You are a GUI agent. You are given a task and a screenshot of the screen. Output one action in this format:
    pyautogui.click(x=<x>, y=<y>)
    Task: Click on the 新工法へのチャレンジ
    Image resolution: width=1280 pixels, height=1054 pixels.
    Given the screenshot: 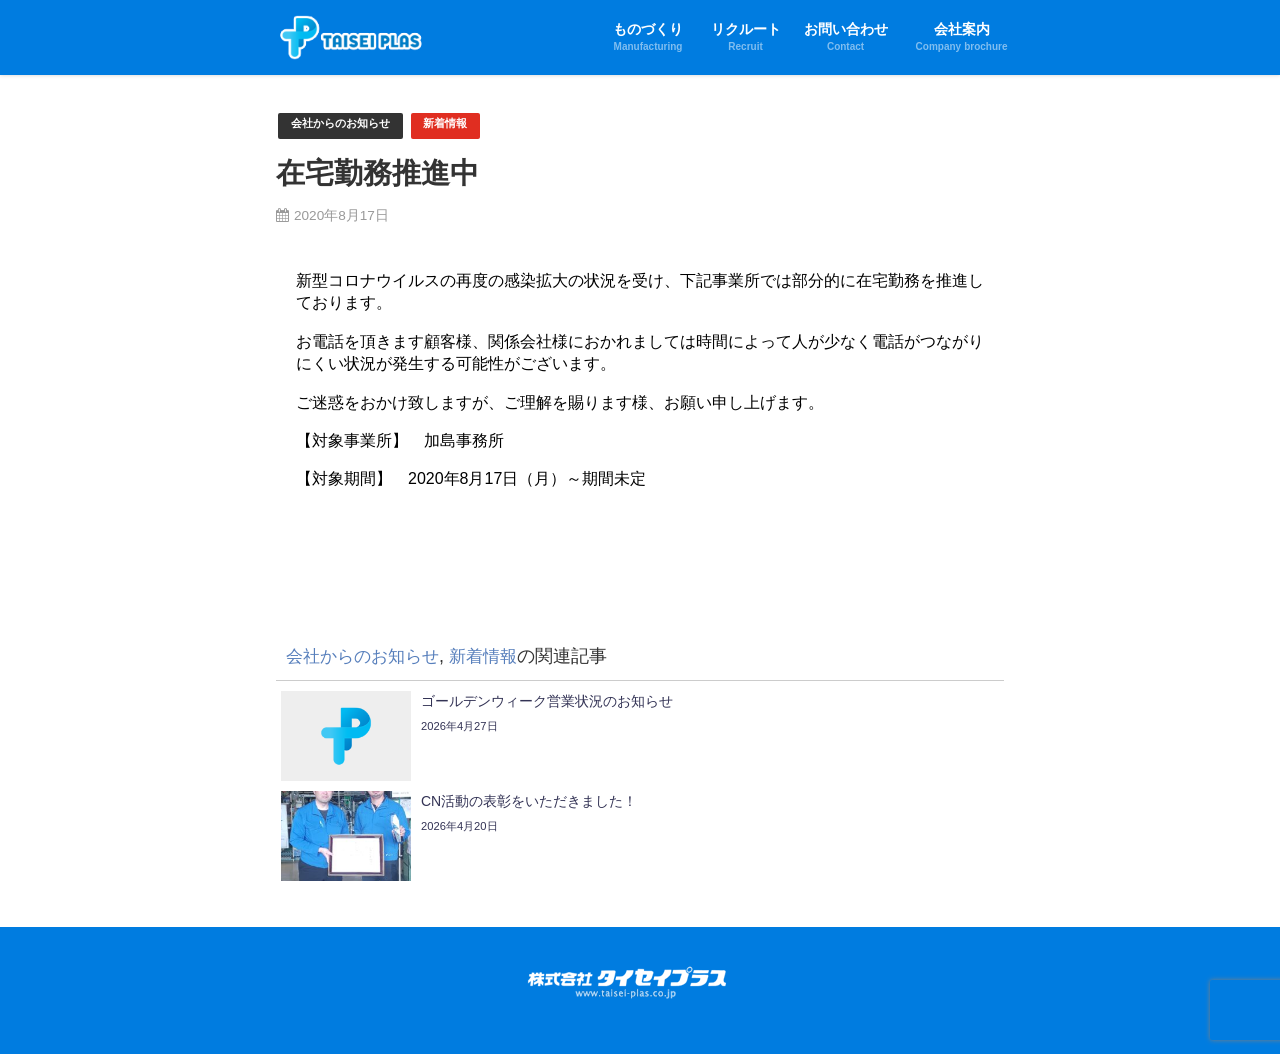 What is the action you would take?
    pyautogui.click(x=560, y=989)
    